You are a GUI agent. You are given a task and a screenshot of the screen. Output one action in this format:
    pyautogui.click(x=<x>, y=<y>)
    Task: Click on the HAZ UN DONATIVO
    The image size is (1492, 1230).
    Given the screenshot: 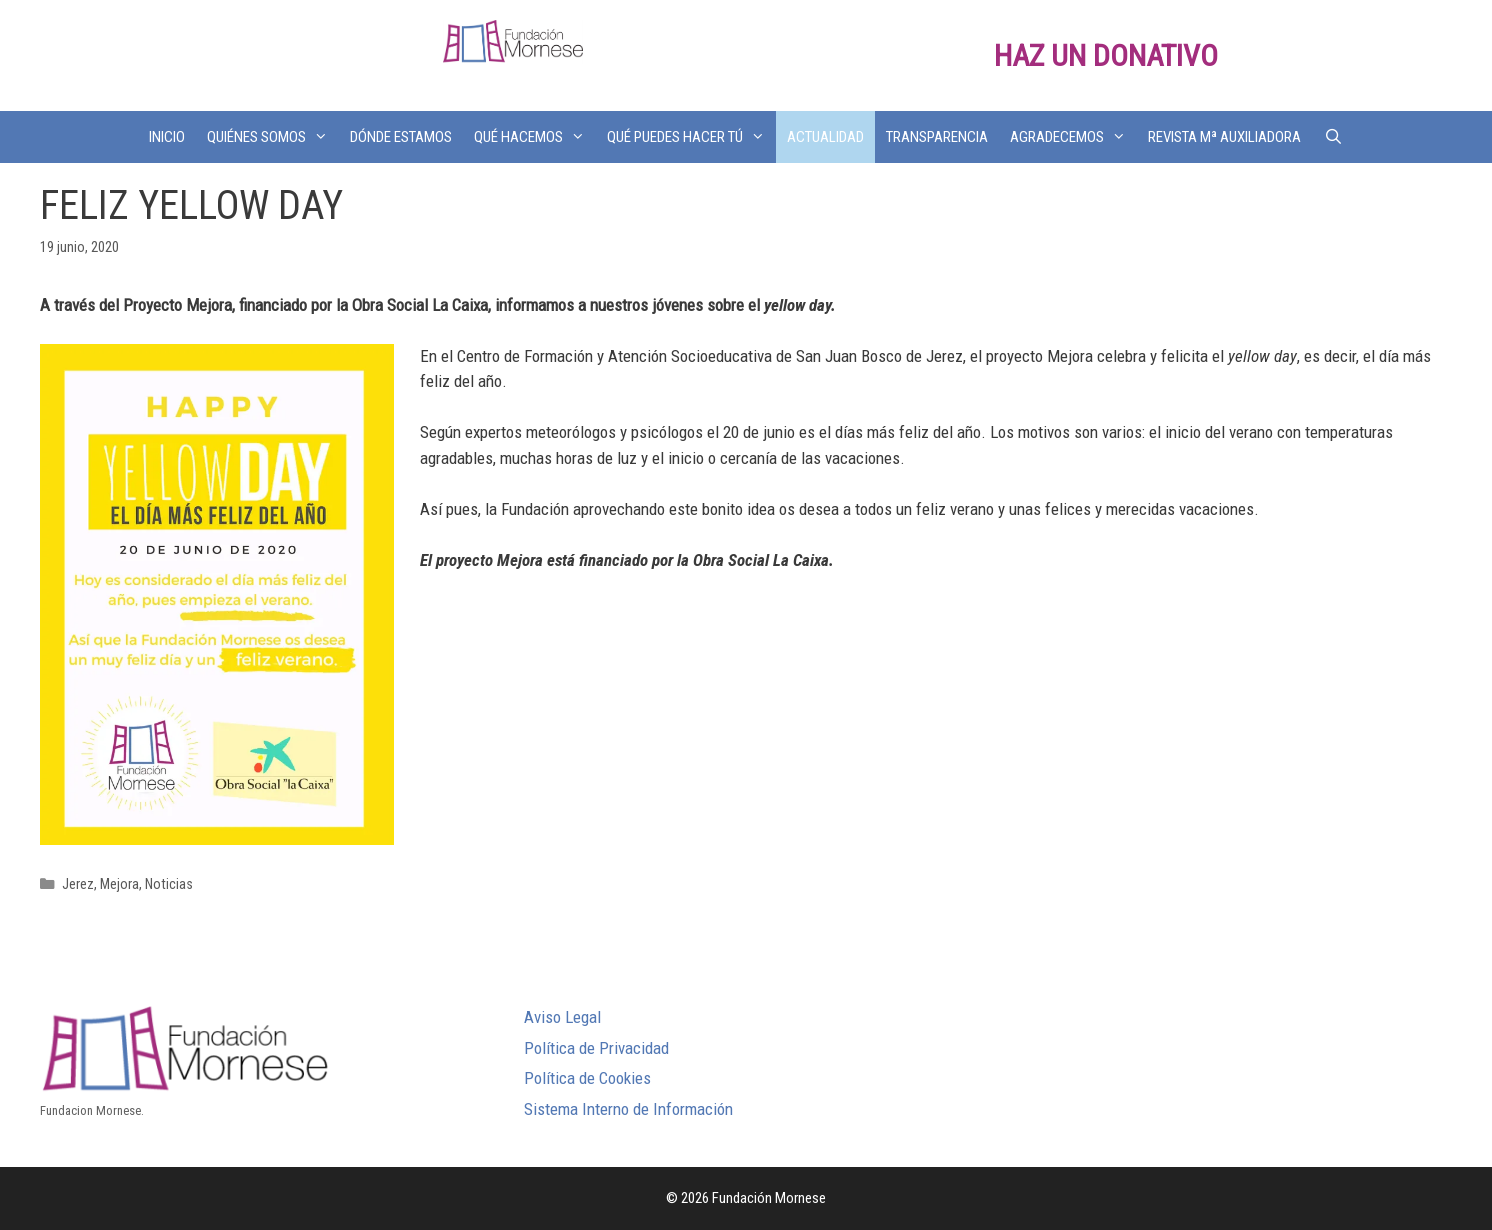 What is the action you would take?
    pyautogui.click(x=1106, y=55)
    